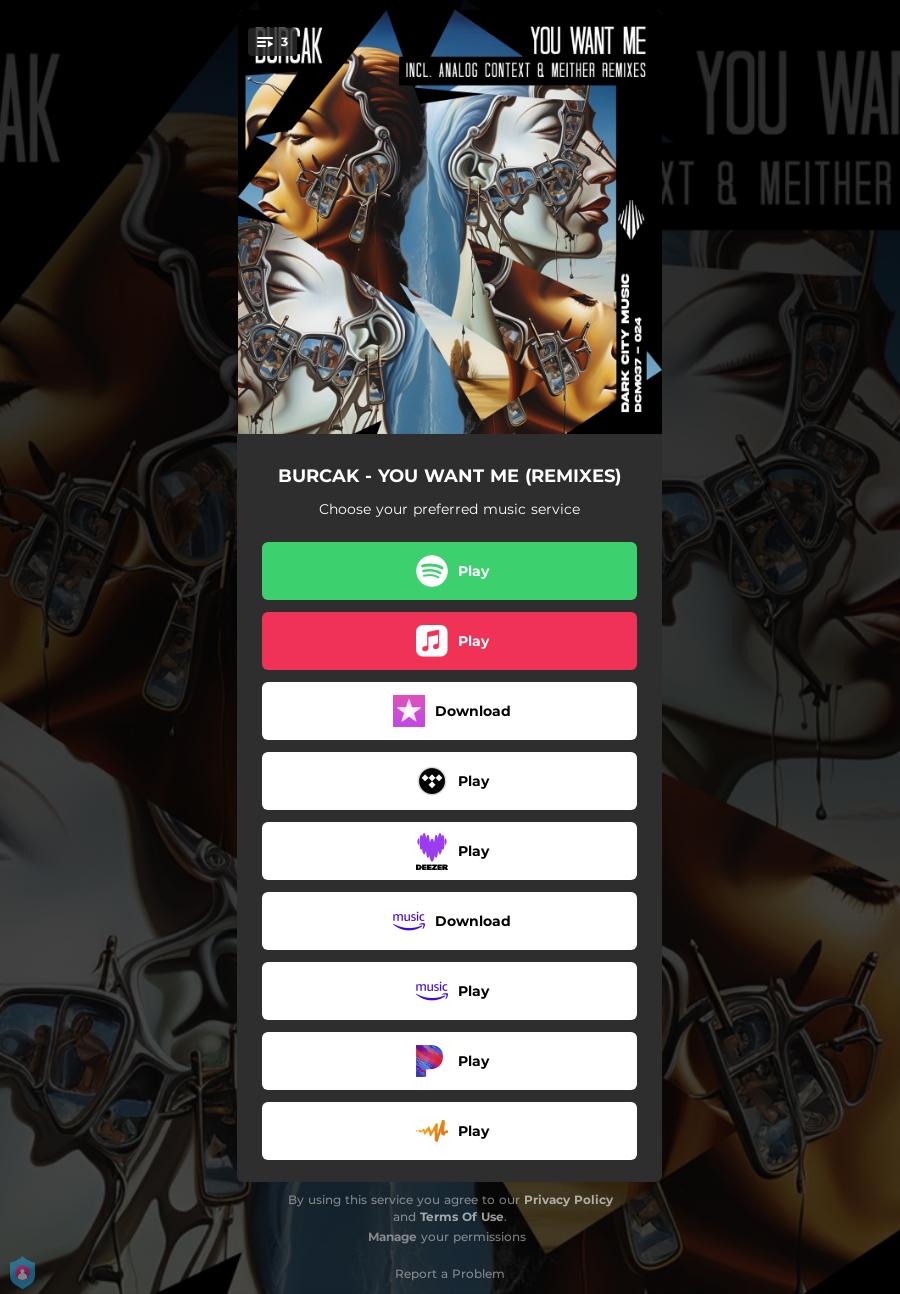  What do you see at coordinates (568, 1199) in the screenshot?
I see `Privacy Policy` at bounding box center [568, 1199].